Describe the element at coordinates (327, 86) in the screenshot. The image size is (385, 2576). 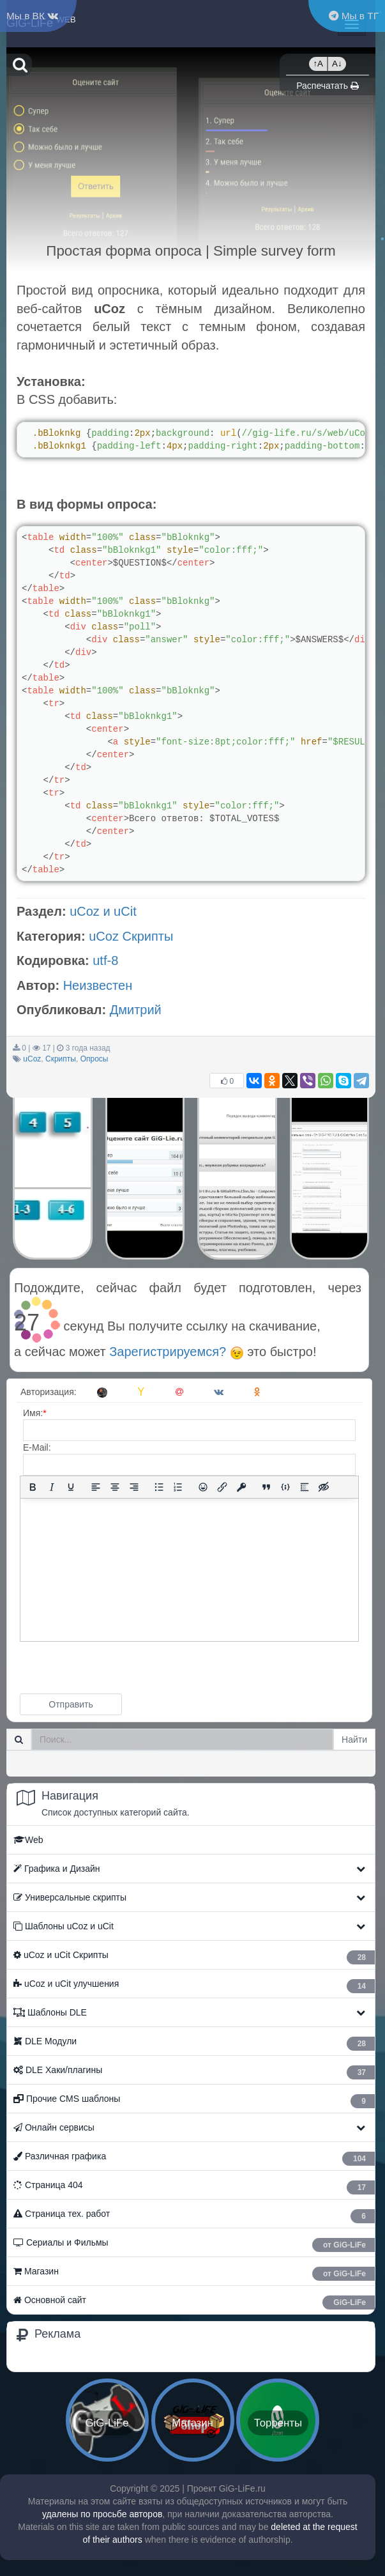
I see `Распечатать` at that location.